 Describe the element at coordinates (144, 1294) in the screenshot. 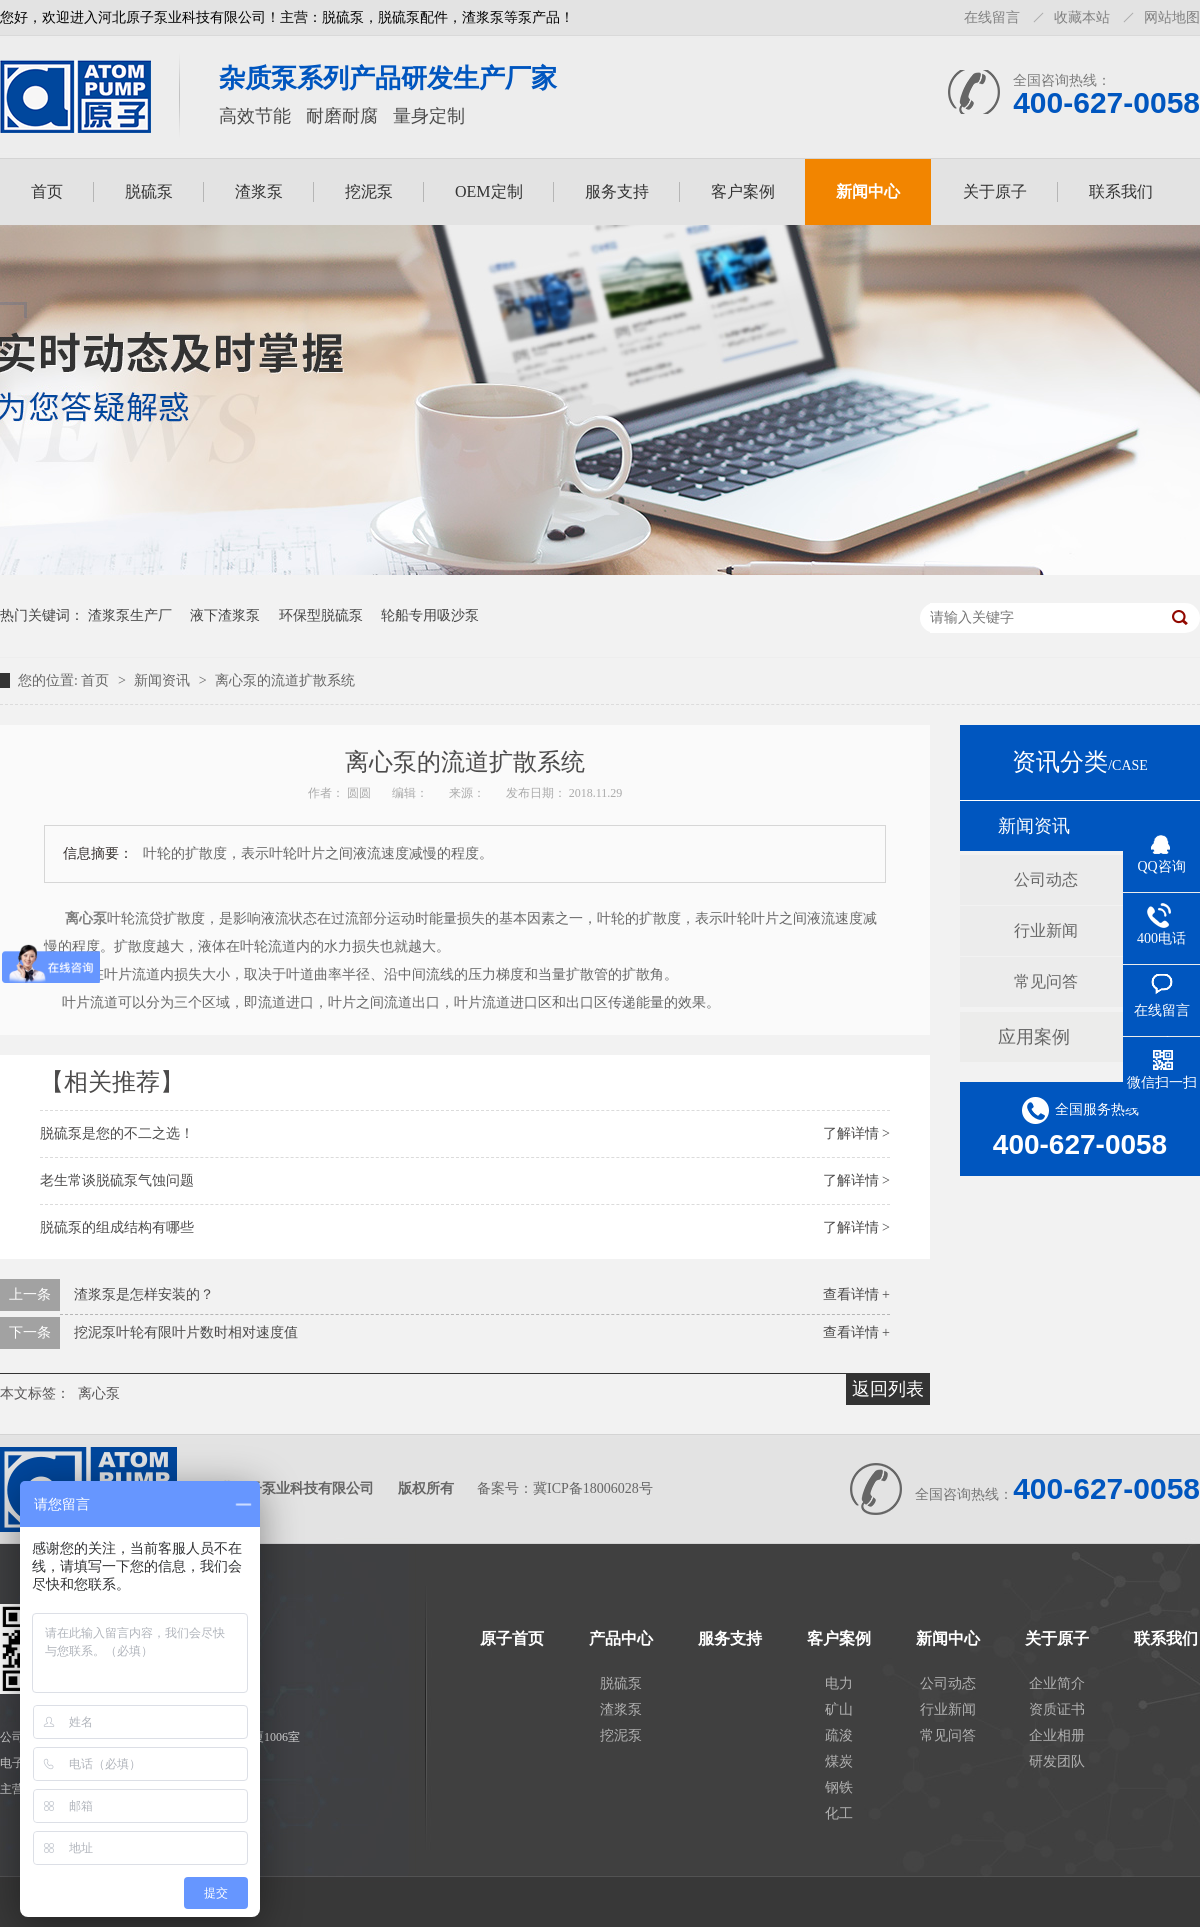

I see `渣浆泵是怎样安装的？` at that location.